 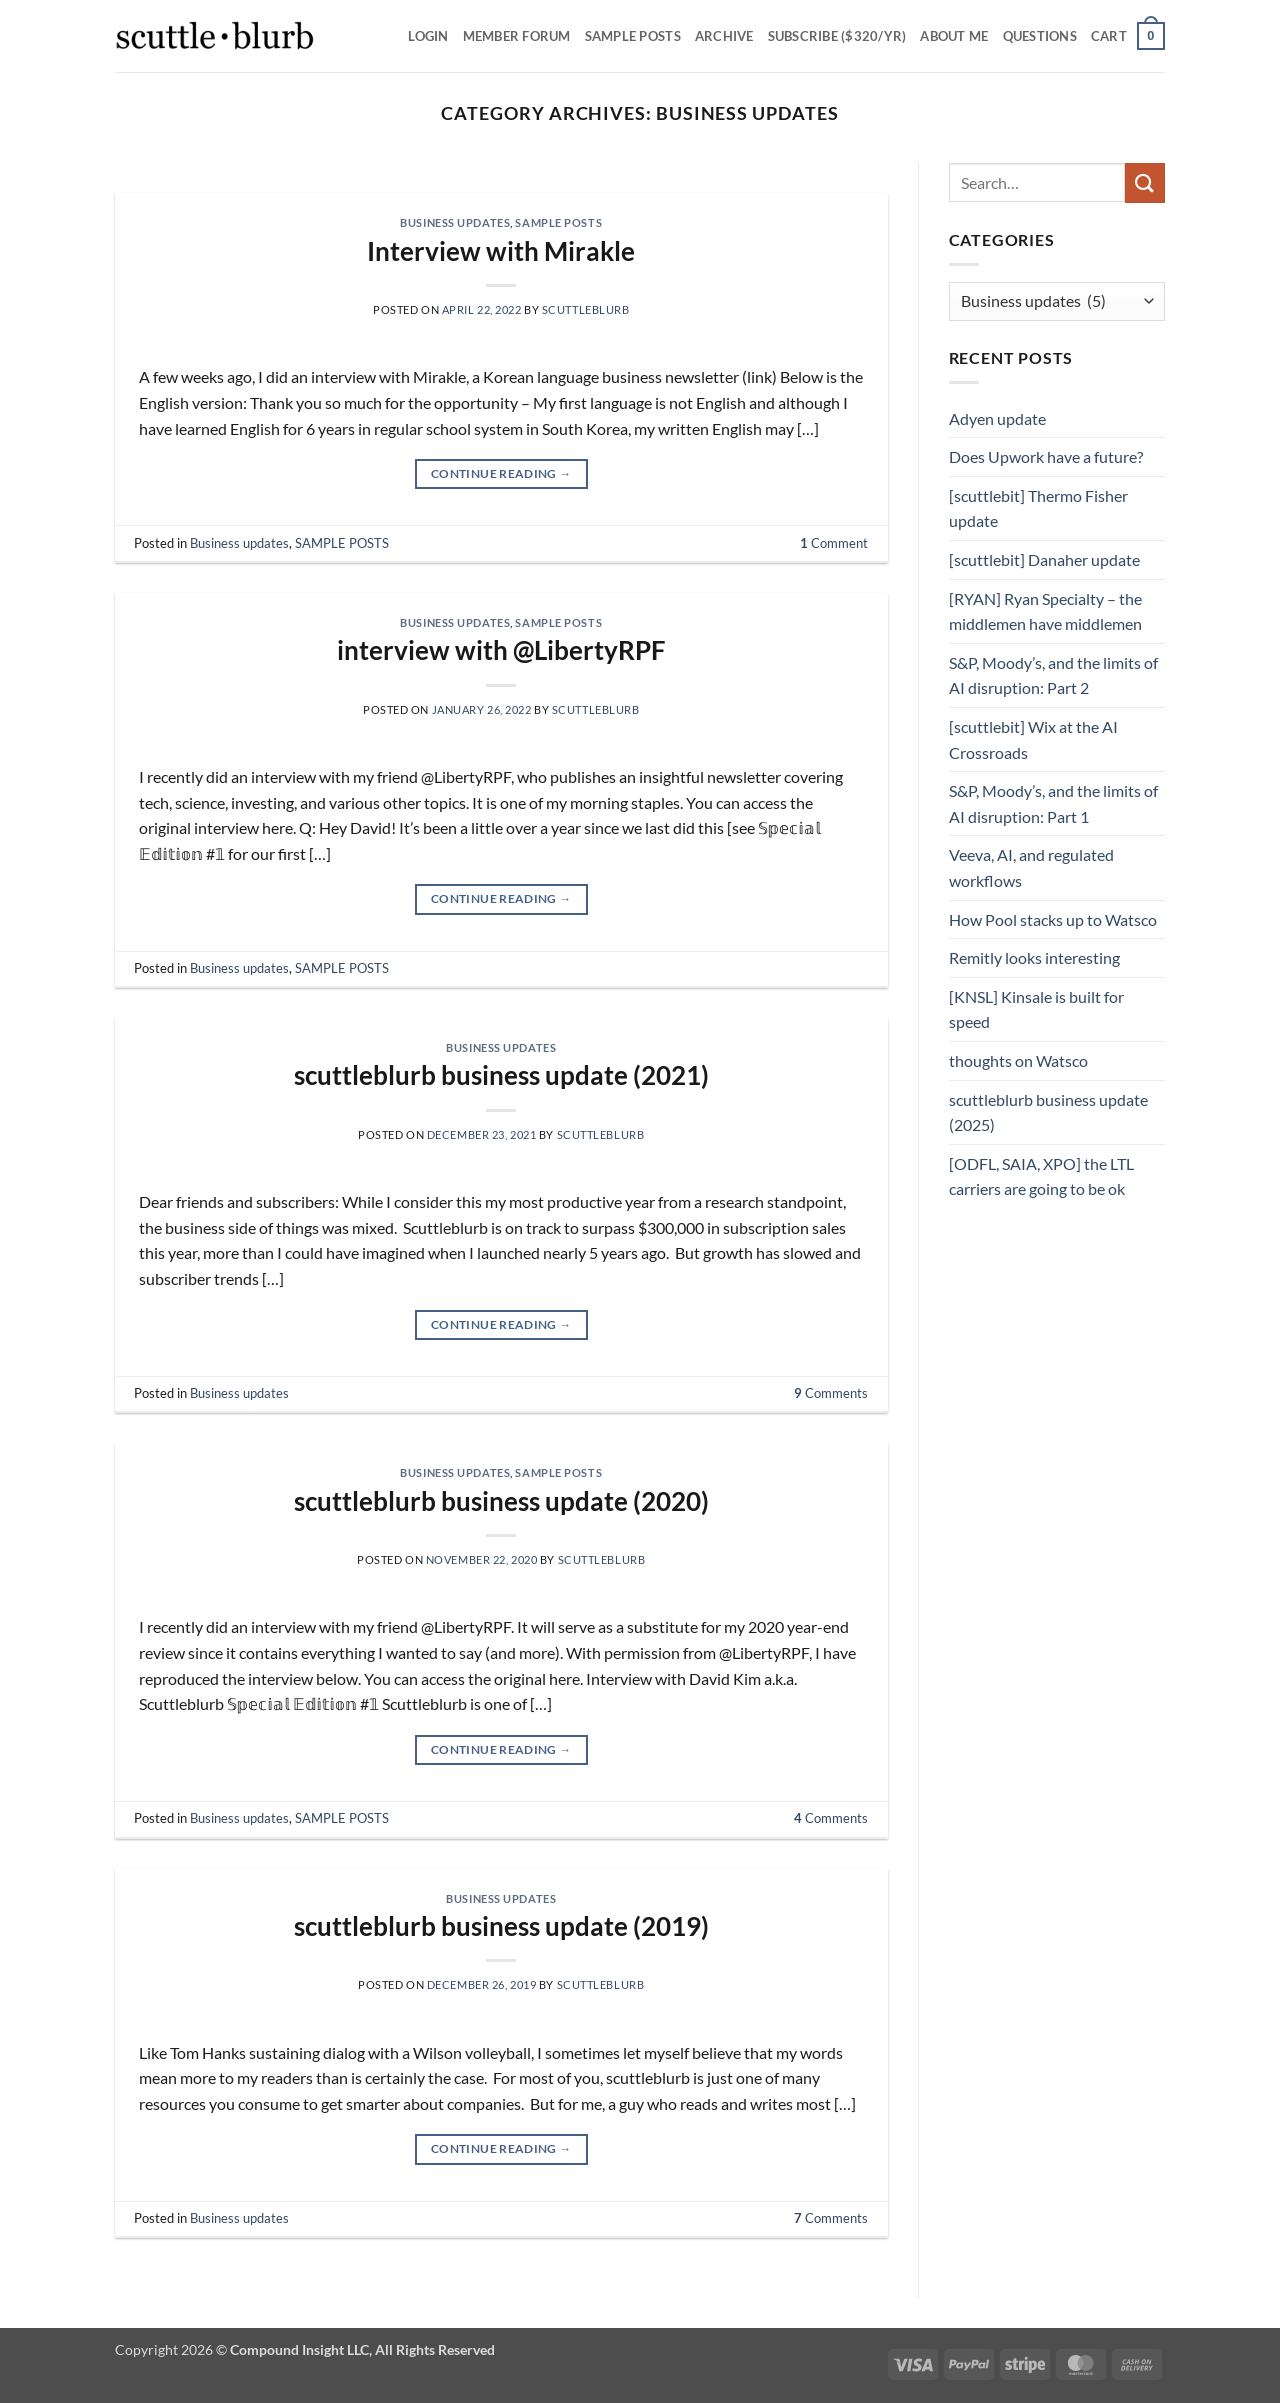 What do you see at coordinates (428, 36) in the screenshot?
I see `Login` at bounding box center [428, 36].